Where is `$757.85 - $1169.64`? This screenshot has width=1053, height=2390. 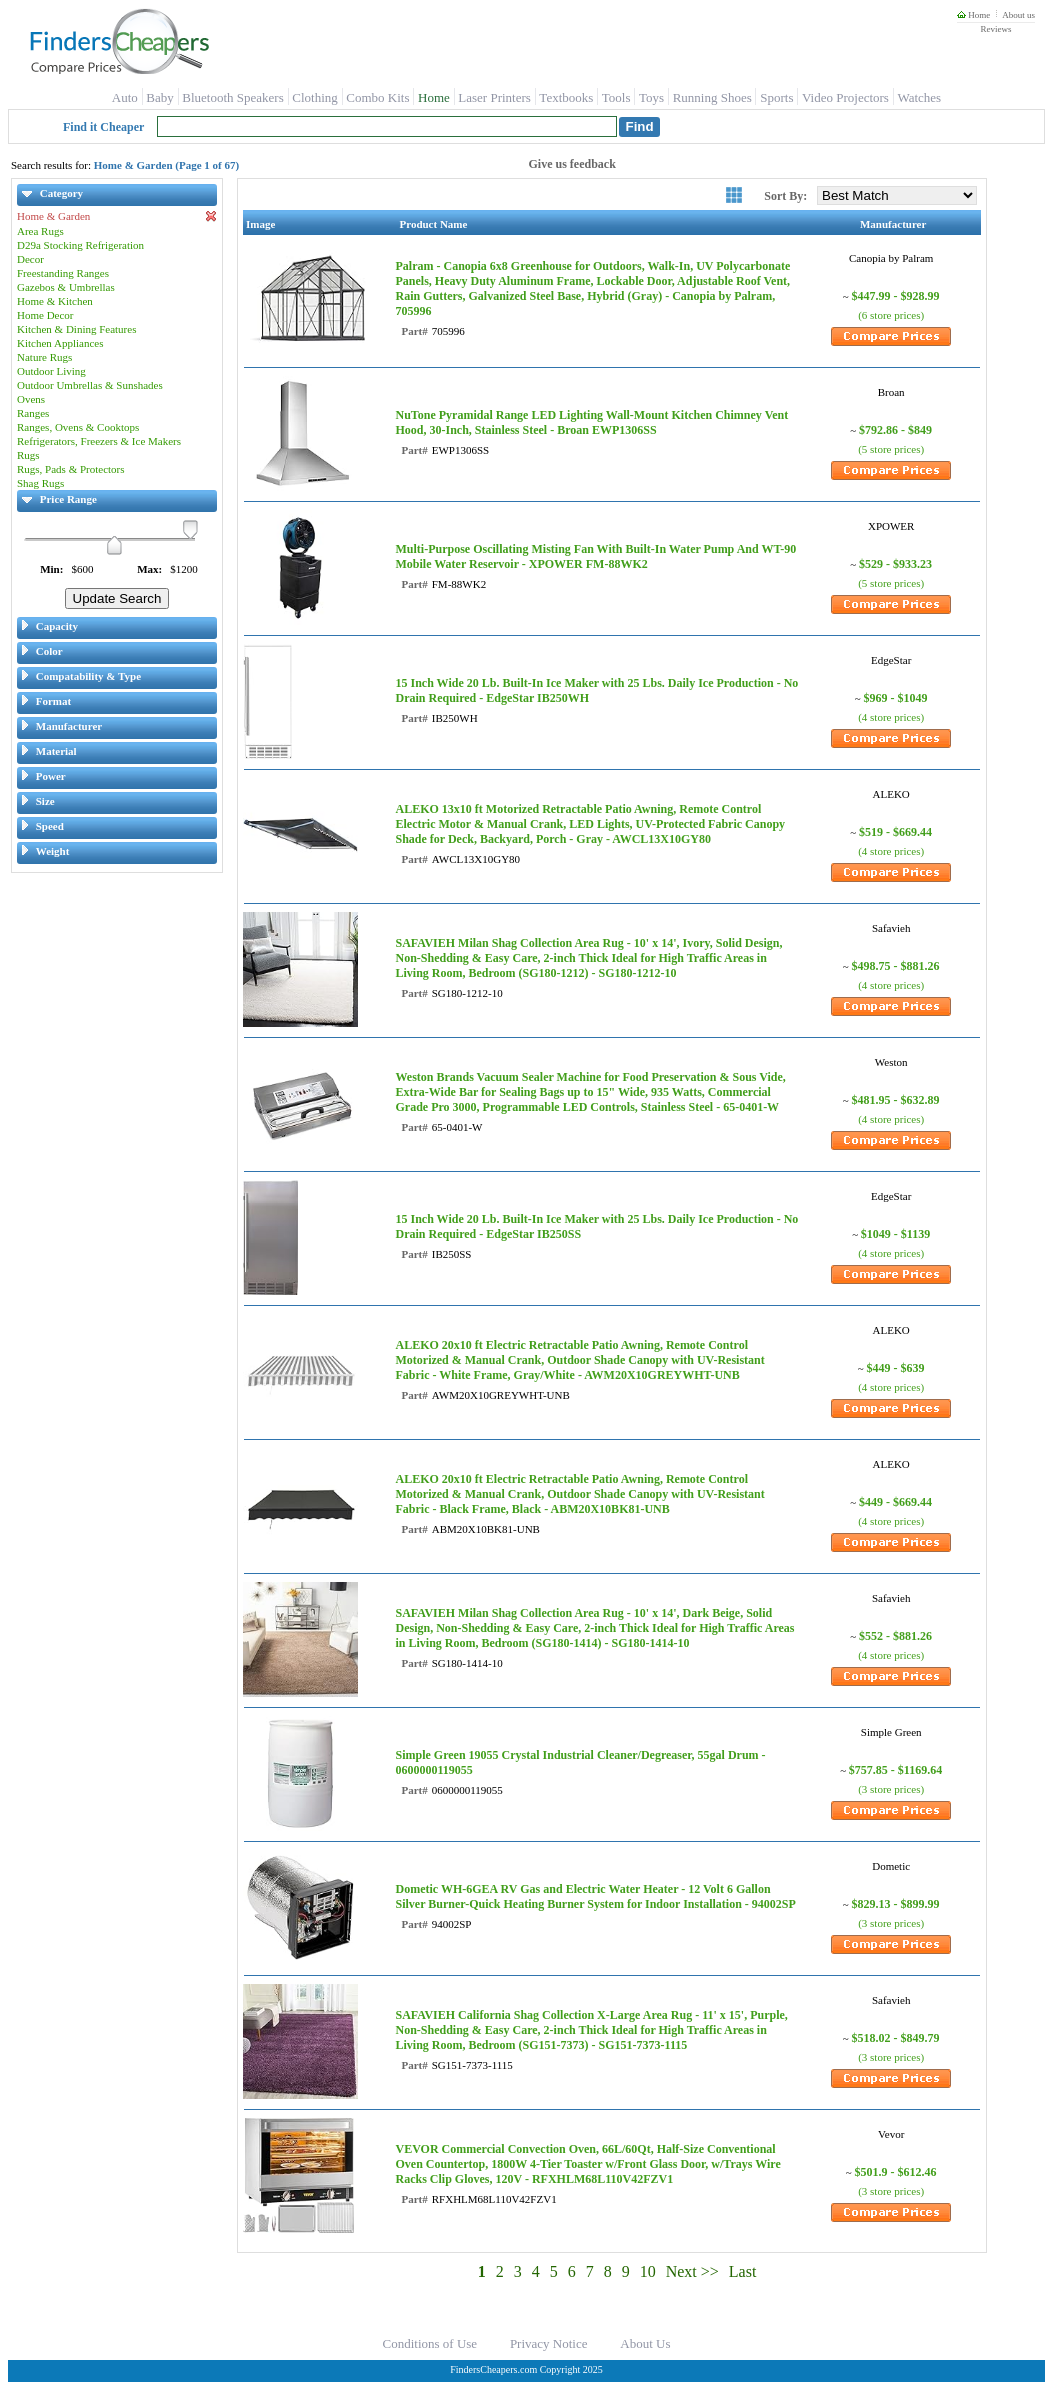 $757.85 - $1169.64 is located at coordinates (895, 1770).